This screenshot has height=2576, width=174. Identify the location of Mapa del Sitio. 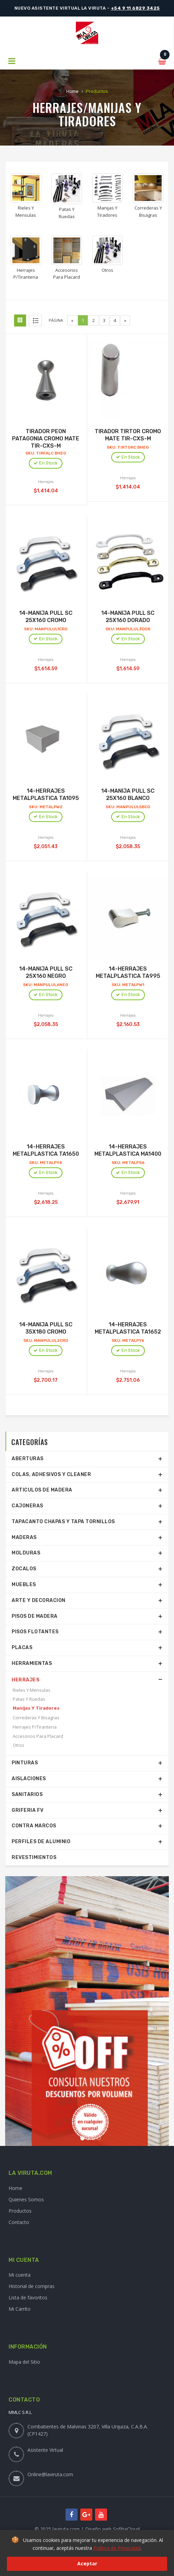
(24, 2362).